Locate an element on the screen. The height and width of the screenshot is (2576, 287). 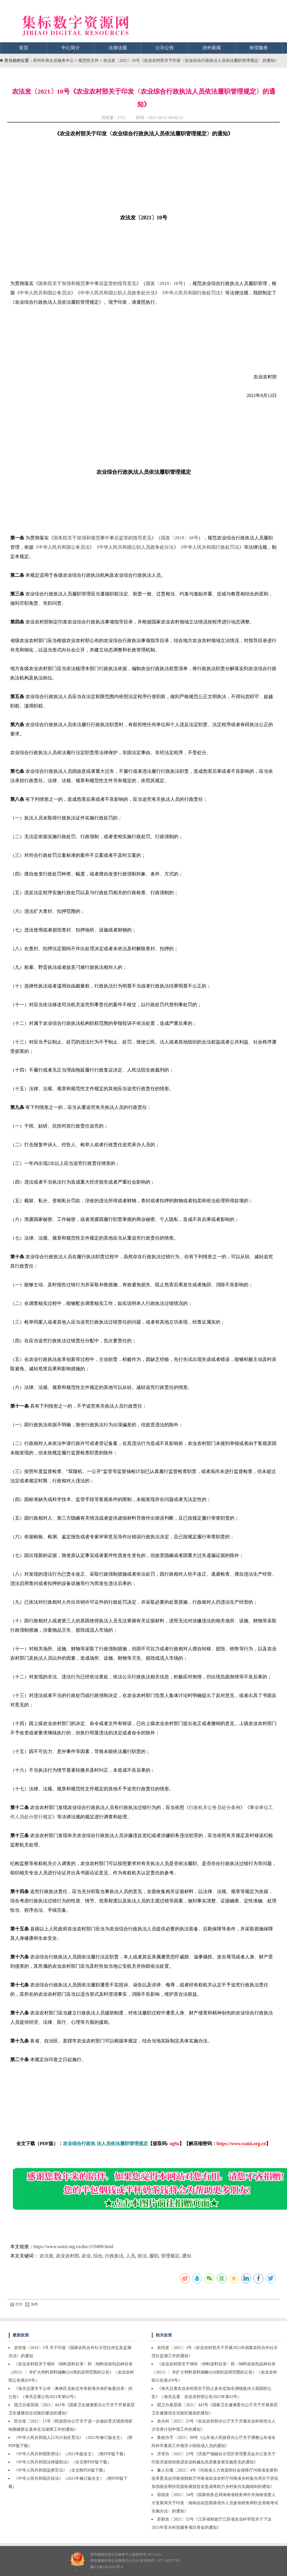
履职 is located at coordinates (154, 2255).